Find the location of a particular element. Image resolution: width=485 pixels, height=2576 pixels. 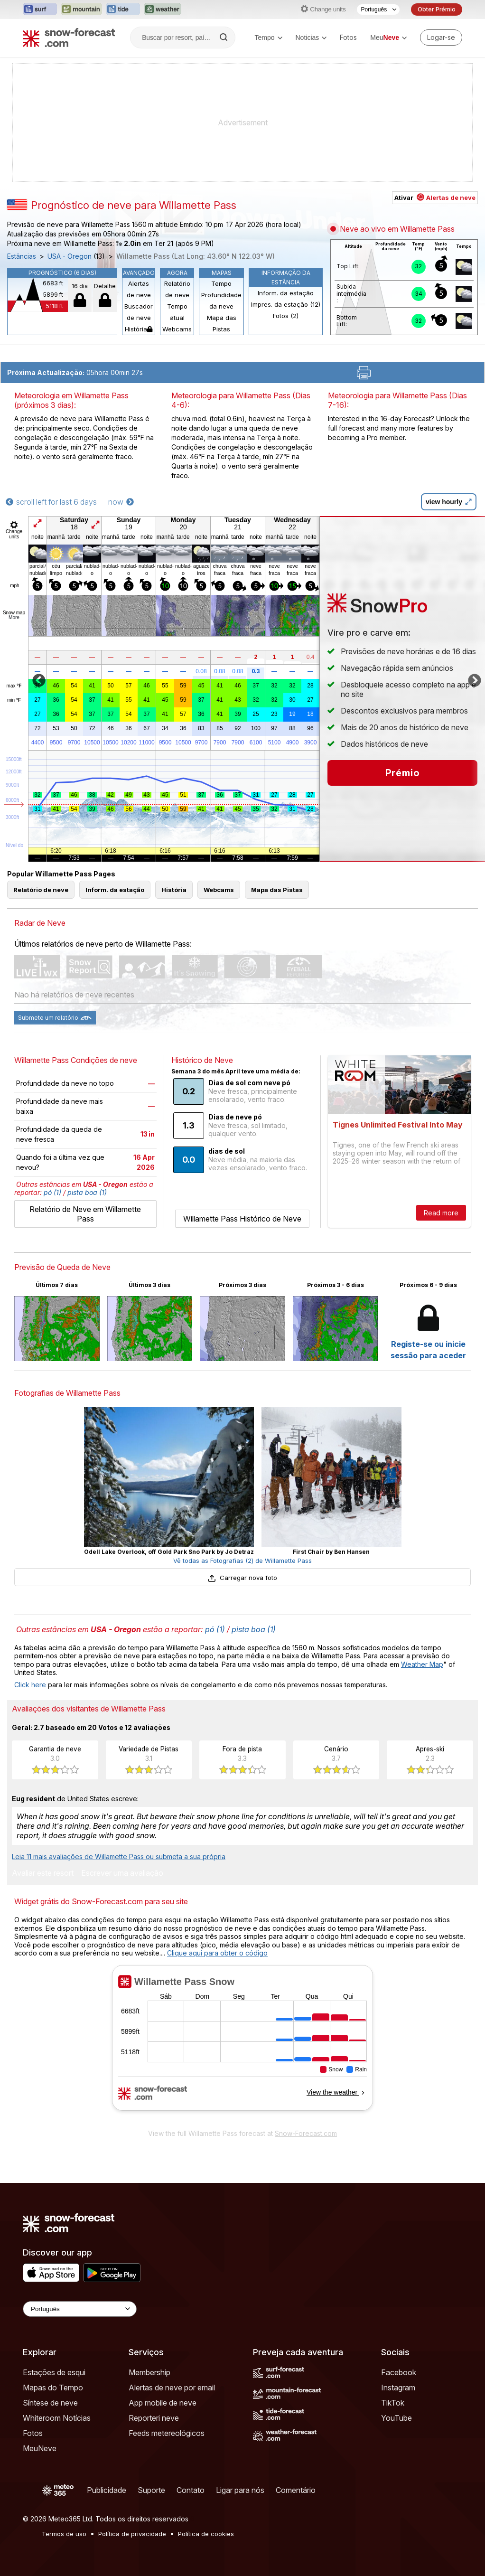

Avaliar este resort is located at coordinates (43, 1873).